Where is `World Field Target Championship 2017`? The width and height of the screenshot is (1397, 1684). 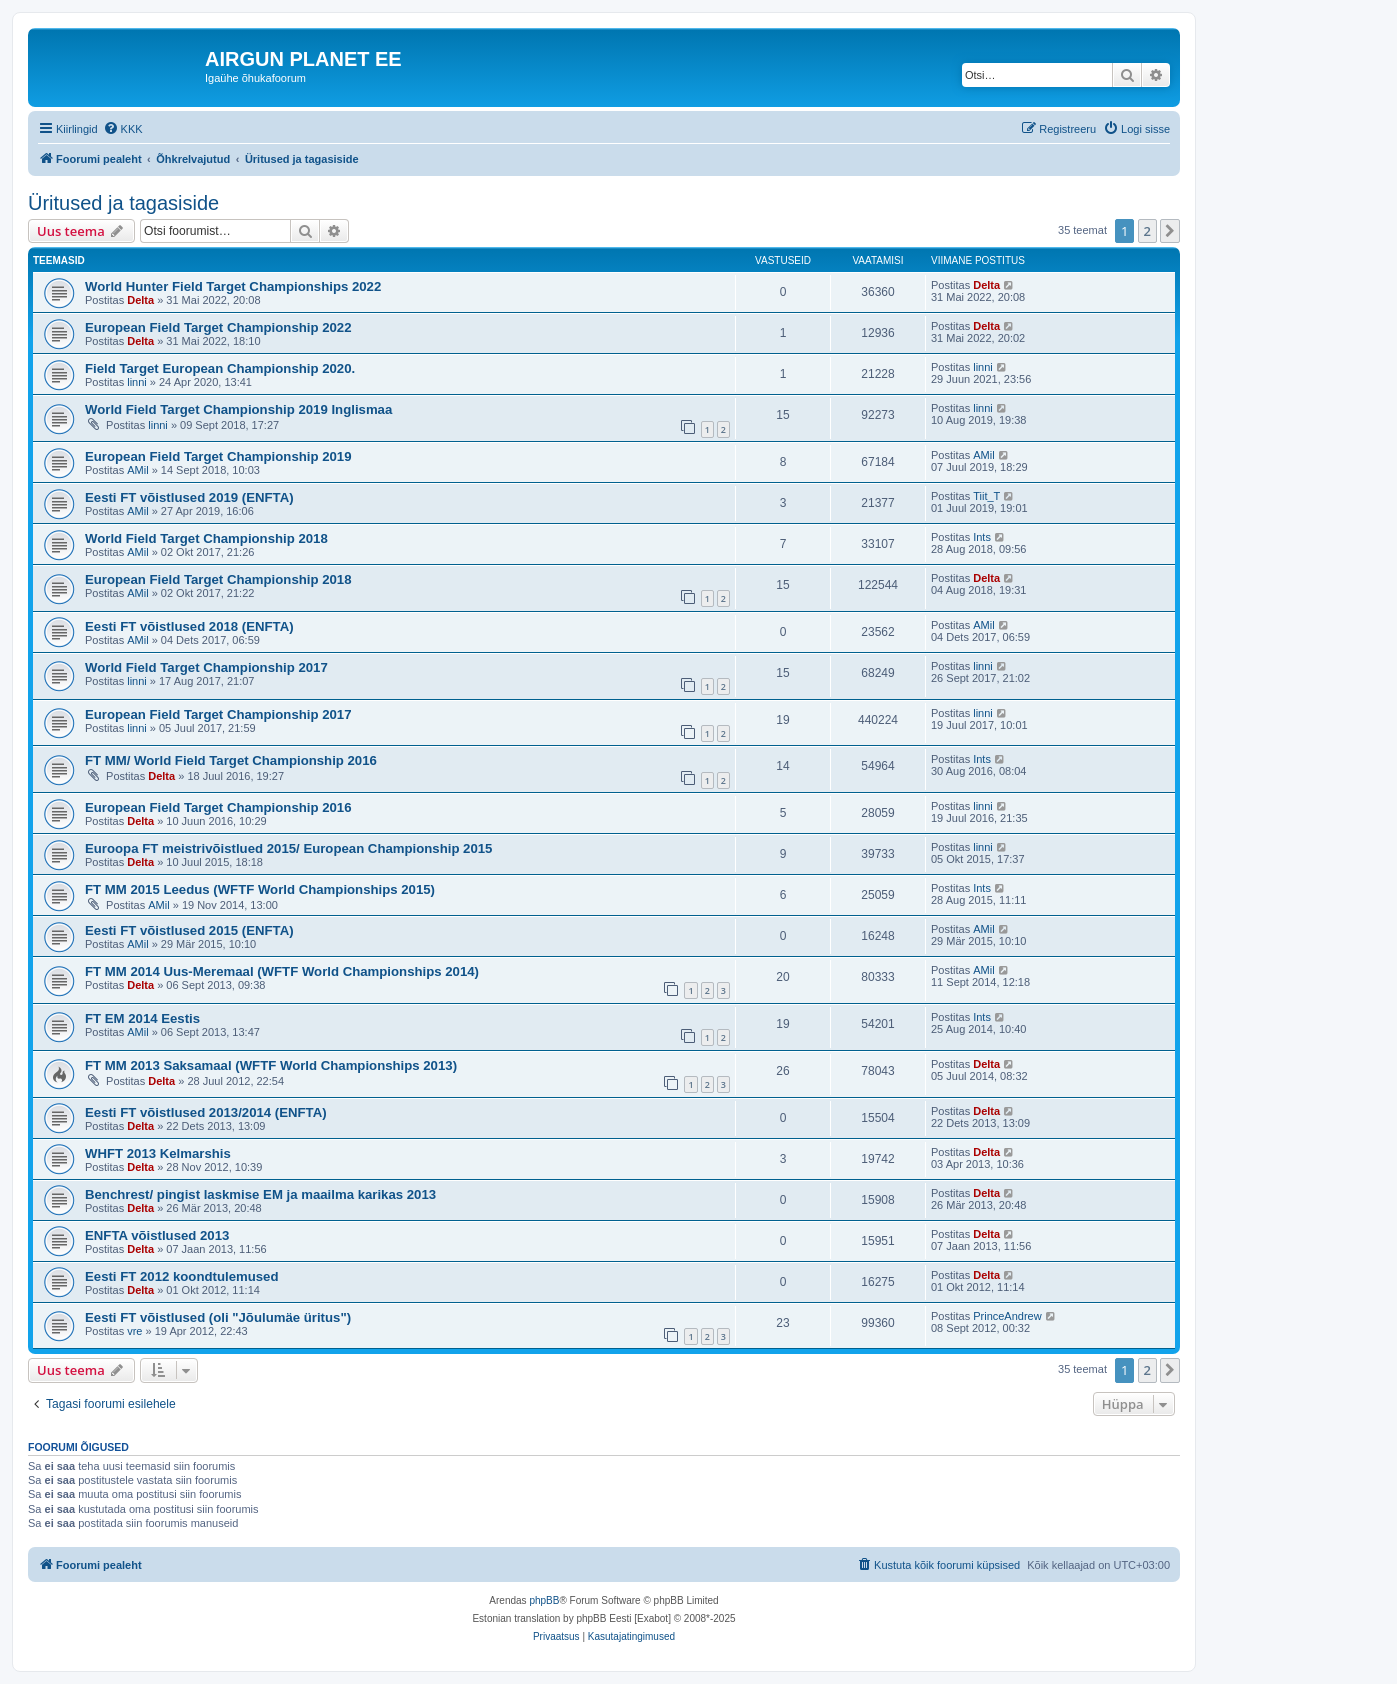 World Field Target Championship 2017 is located at coordinates (206, 667).